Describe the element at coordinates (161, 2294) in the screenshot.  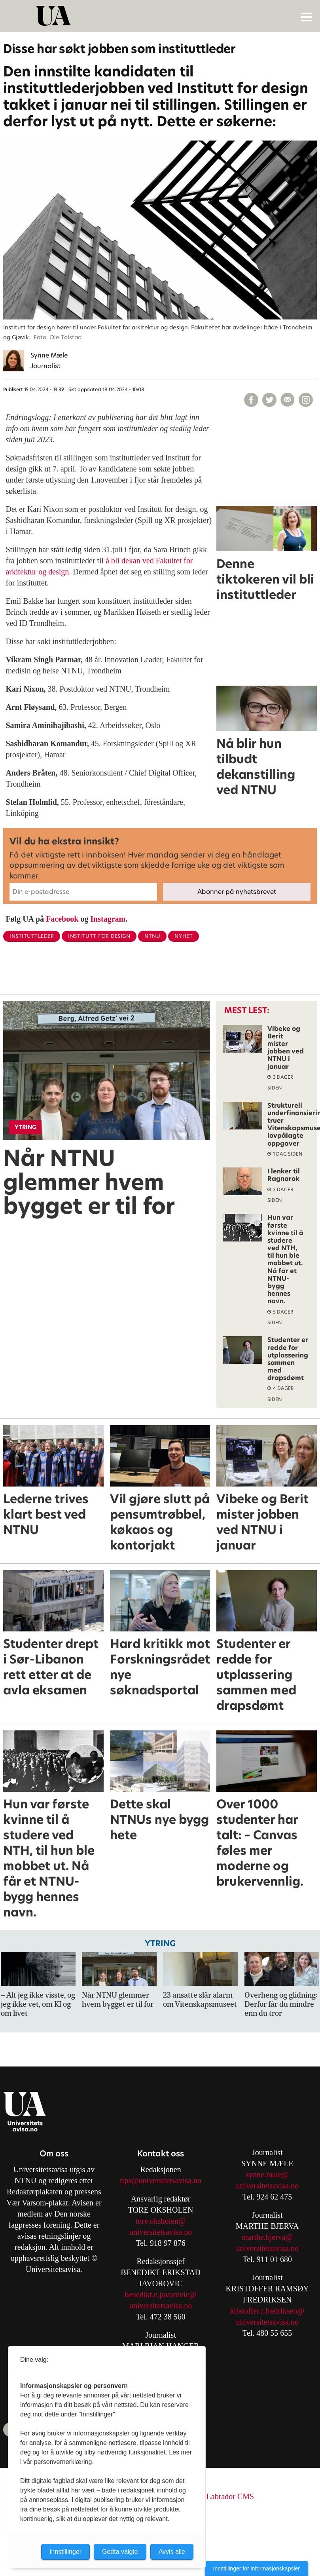
I see `benedikt.e.javorovic@` at that location.